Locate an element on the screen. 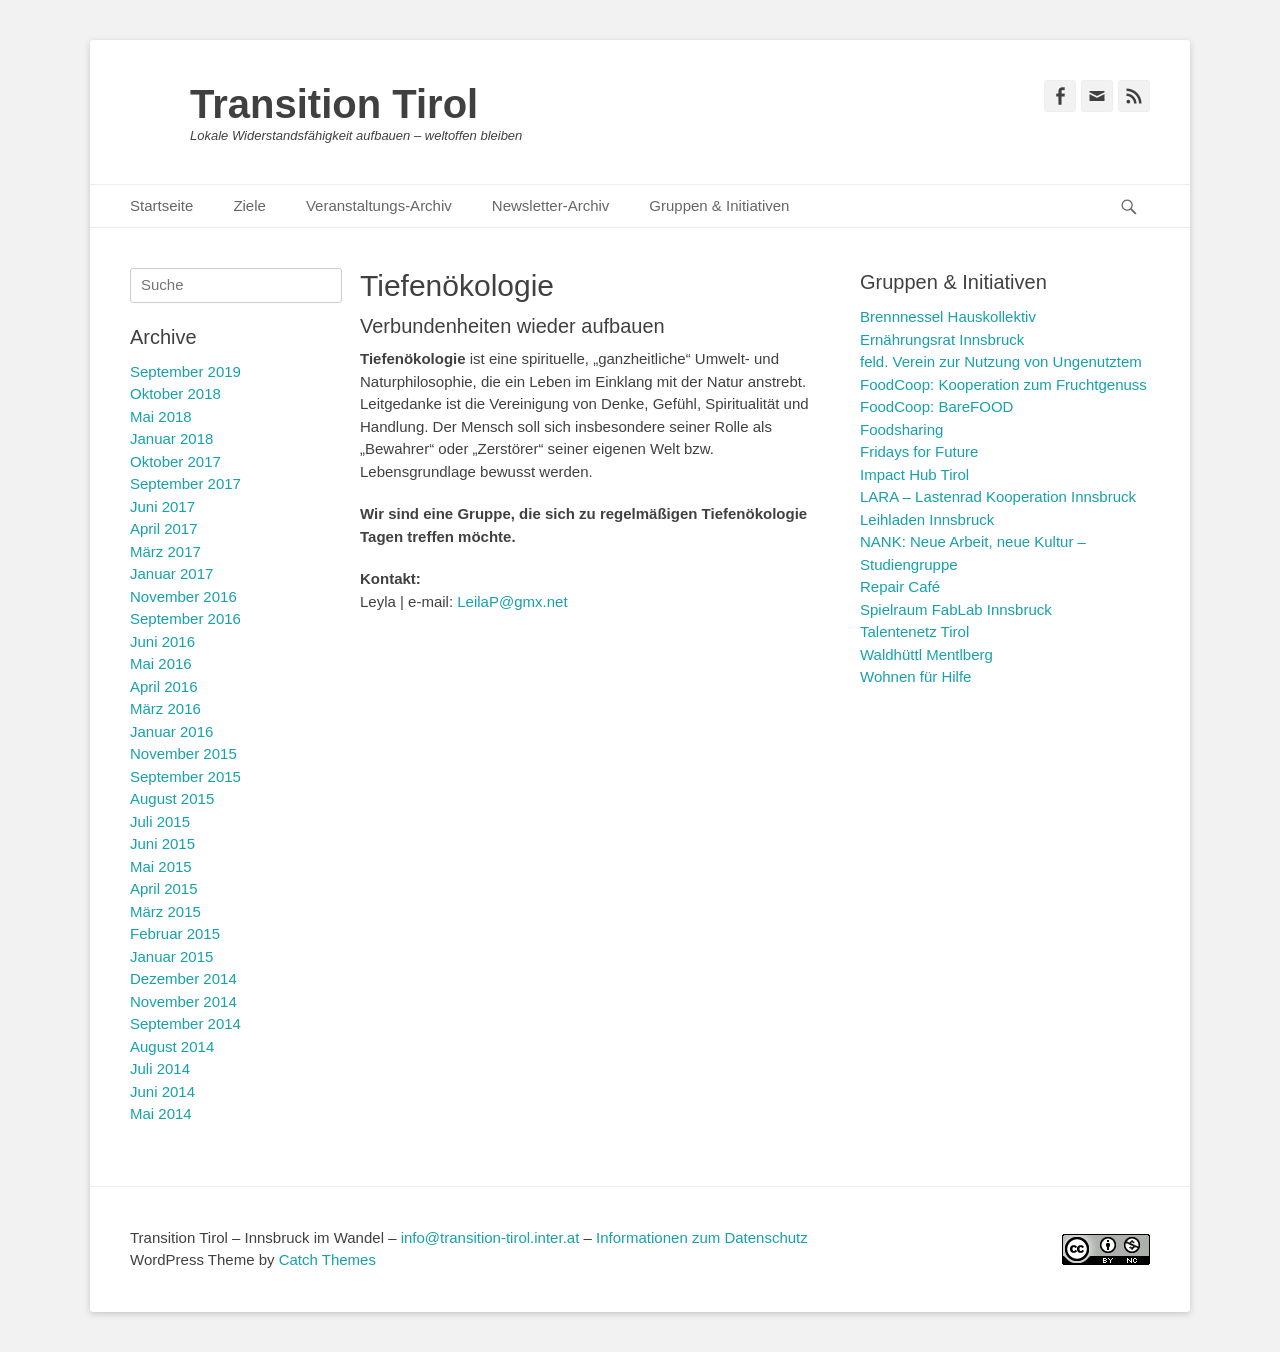 The width and height of the screenshot is (1280, 1352). September 2016 is located at coordinates (185, 618).